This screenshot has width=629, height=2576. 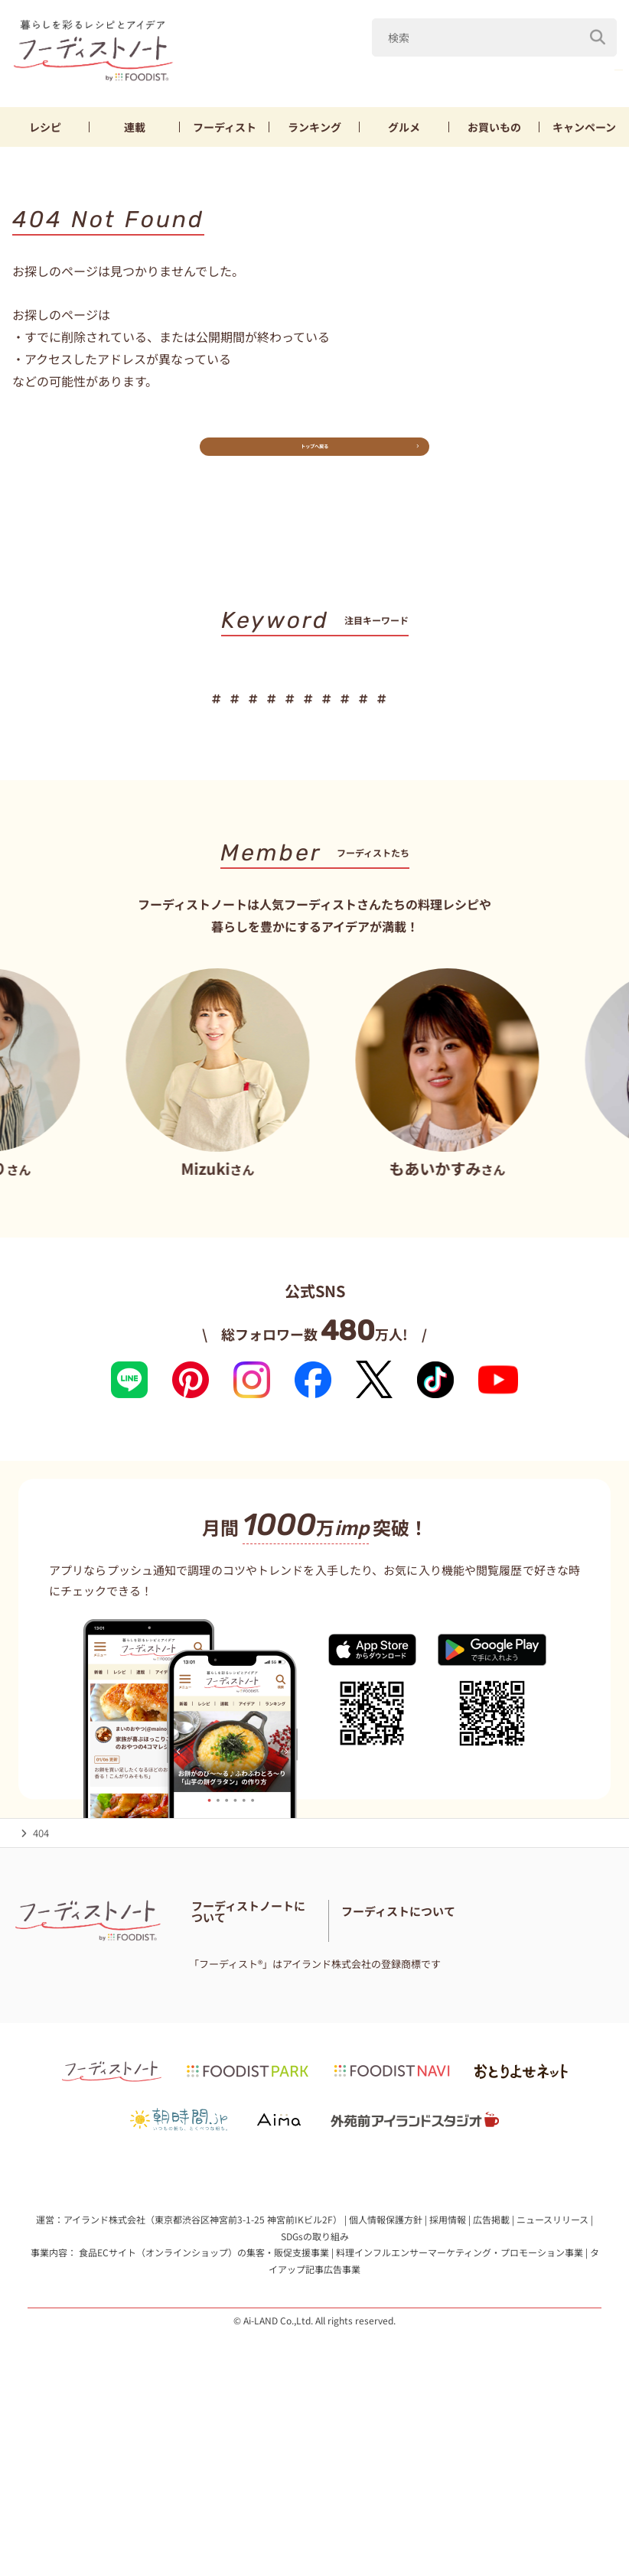 I want to click on お問い合わせ, so click(x=221, y=2055).